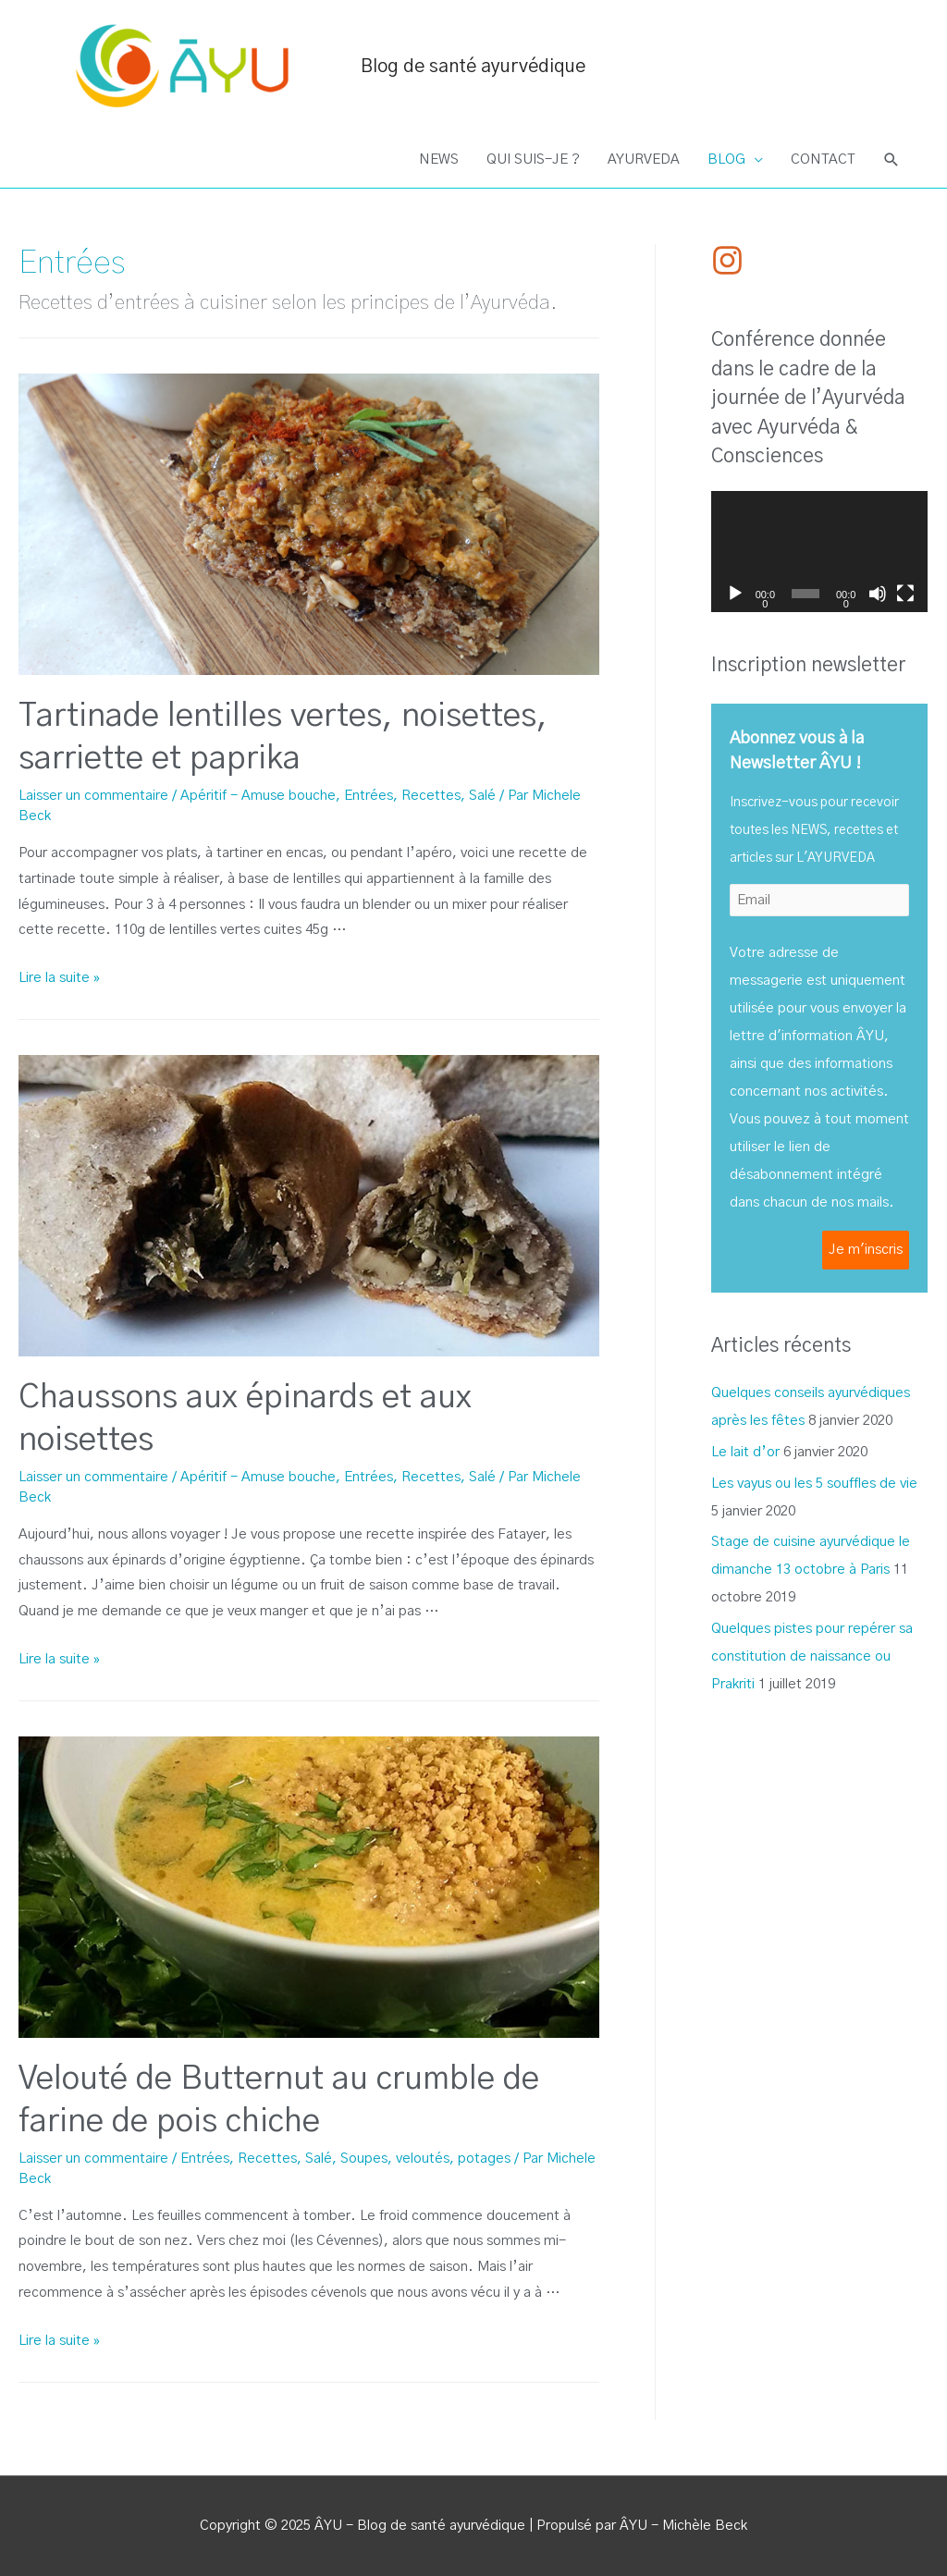 This screenshot has height=2576, width=947. Describe the element at coordinates (473, 66) in the screenshot. I see `Blog de santé ayurvédique` at that location.